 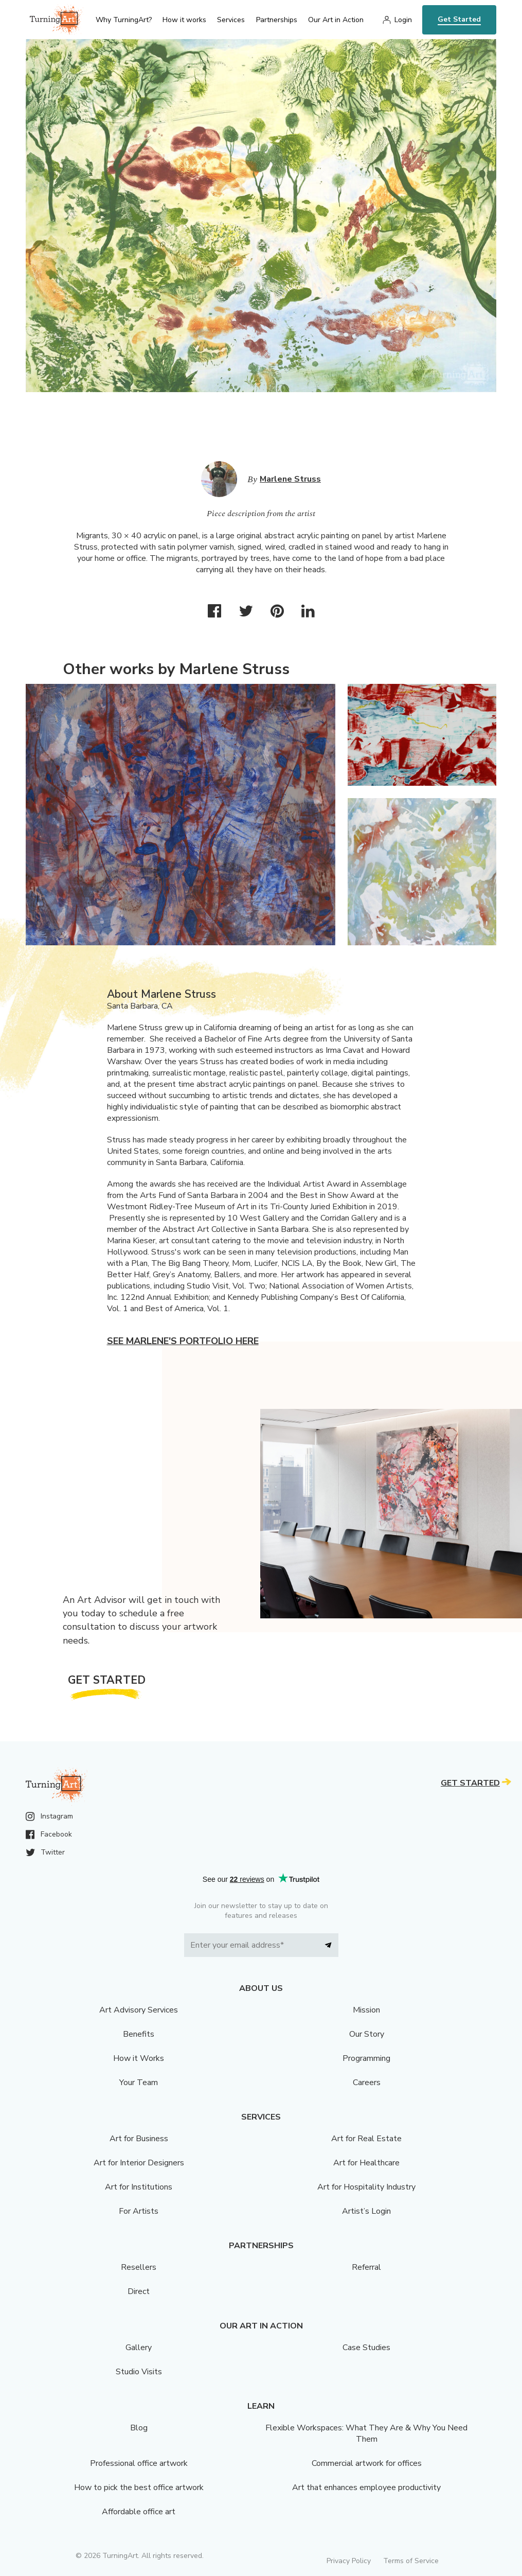 I want to click on Case Studies, so click(x=366, y=2347).